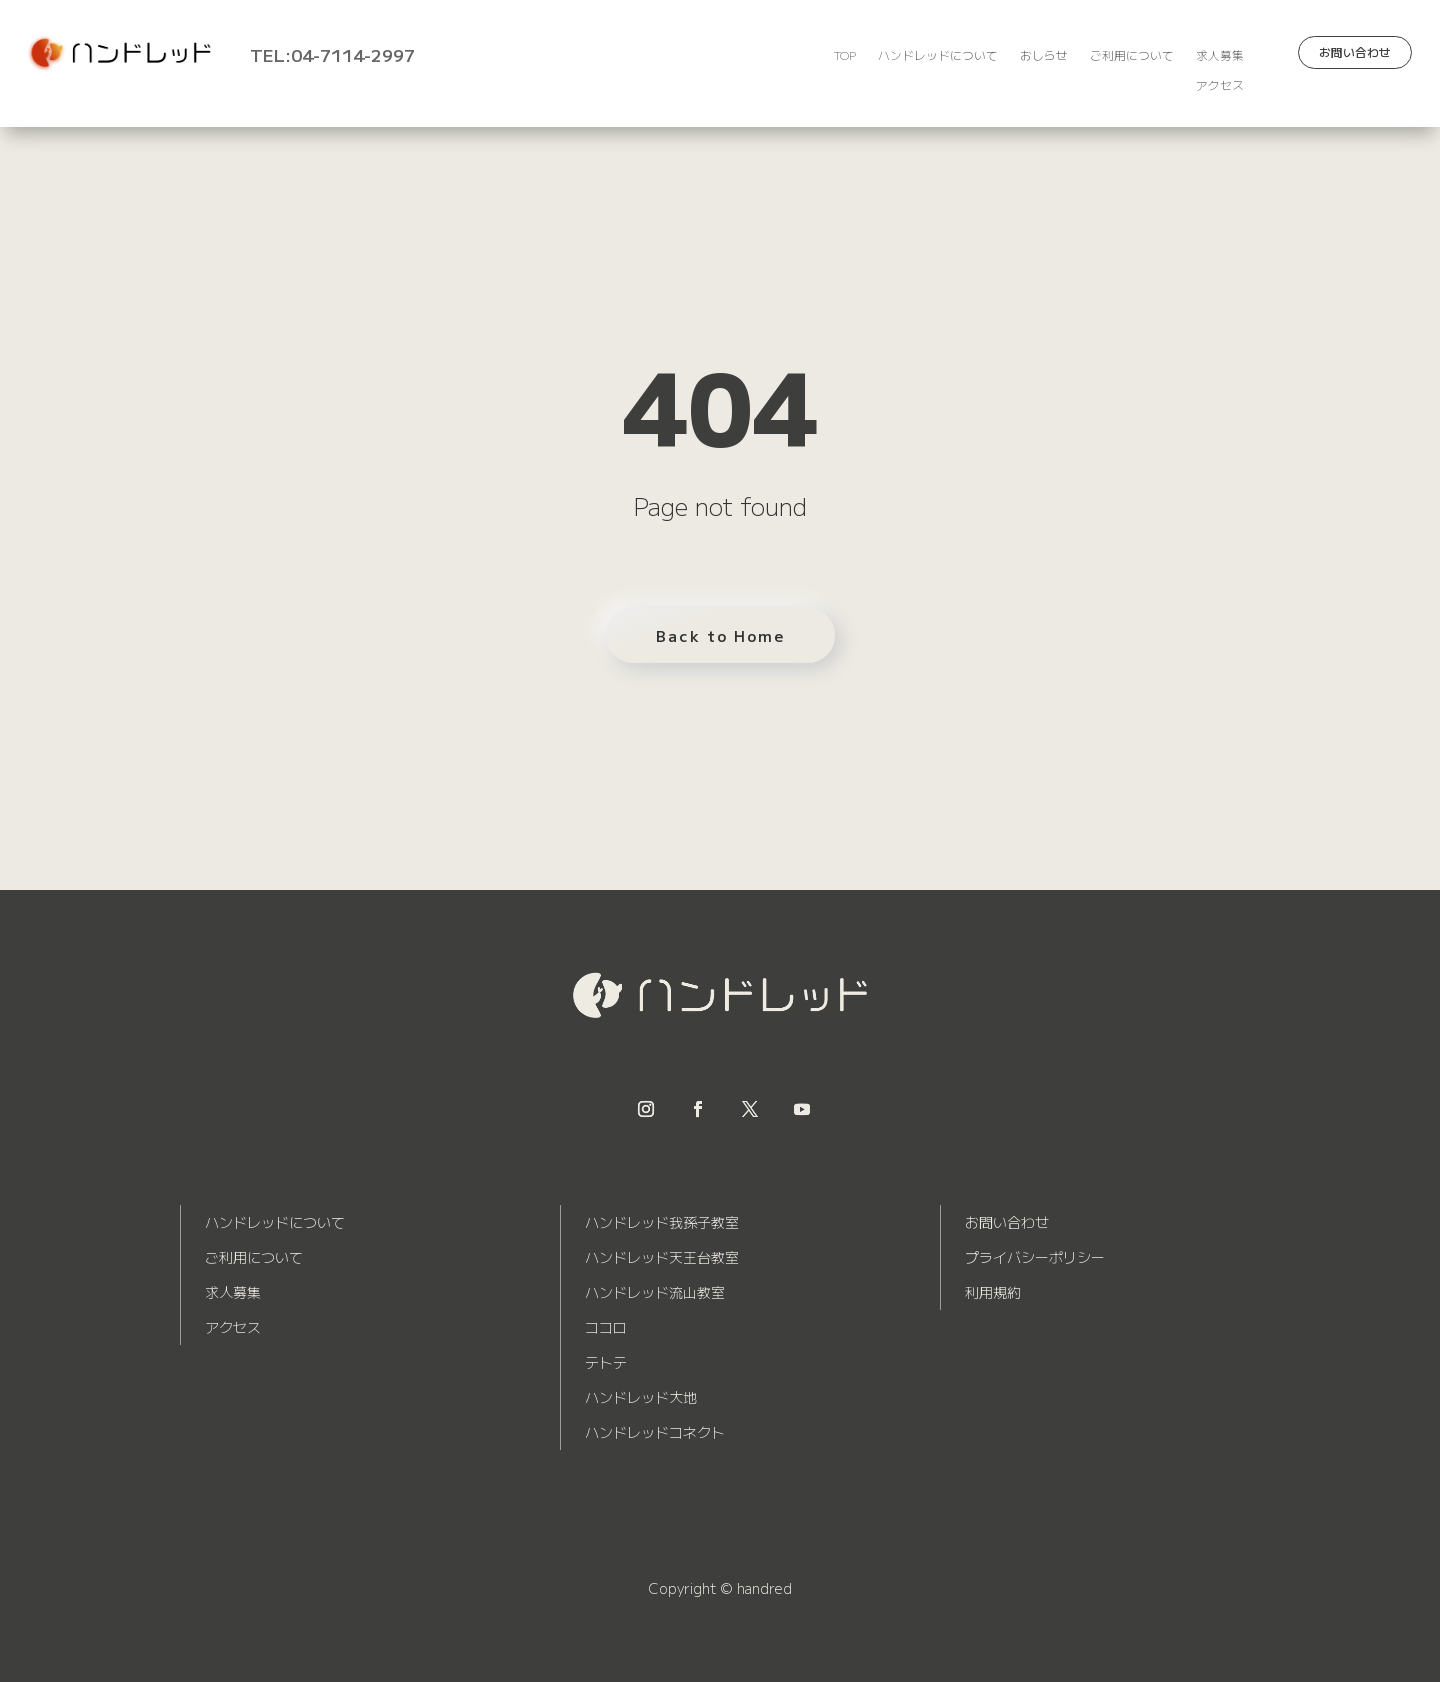 The image size is (1440, 1682). Describe the element at coordinates (655, 1432) in the screenshot. I see `ハンドレッドコネクト` at that location.